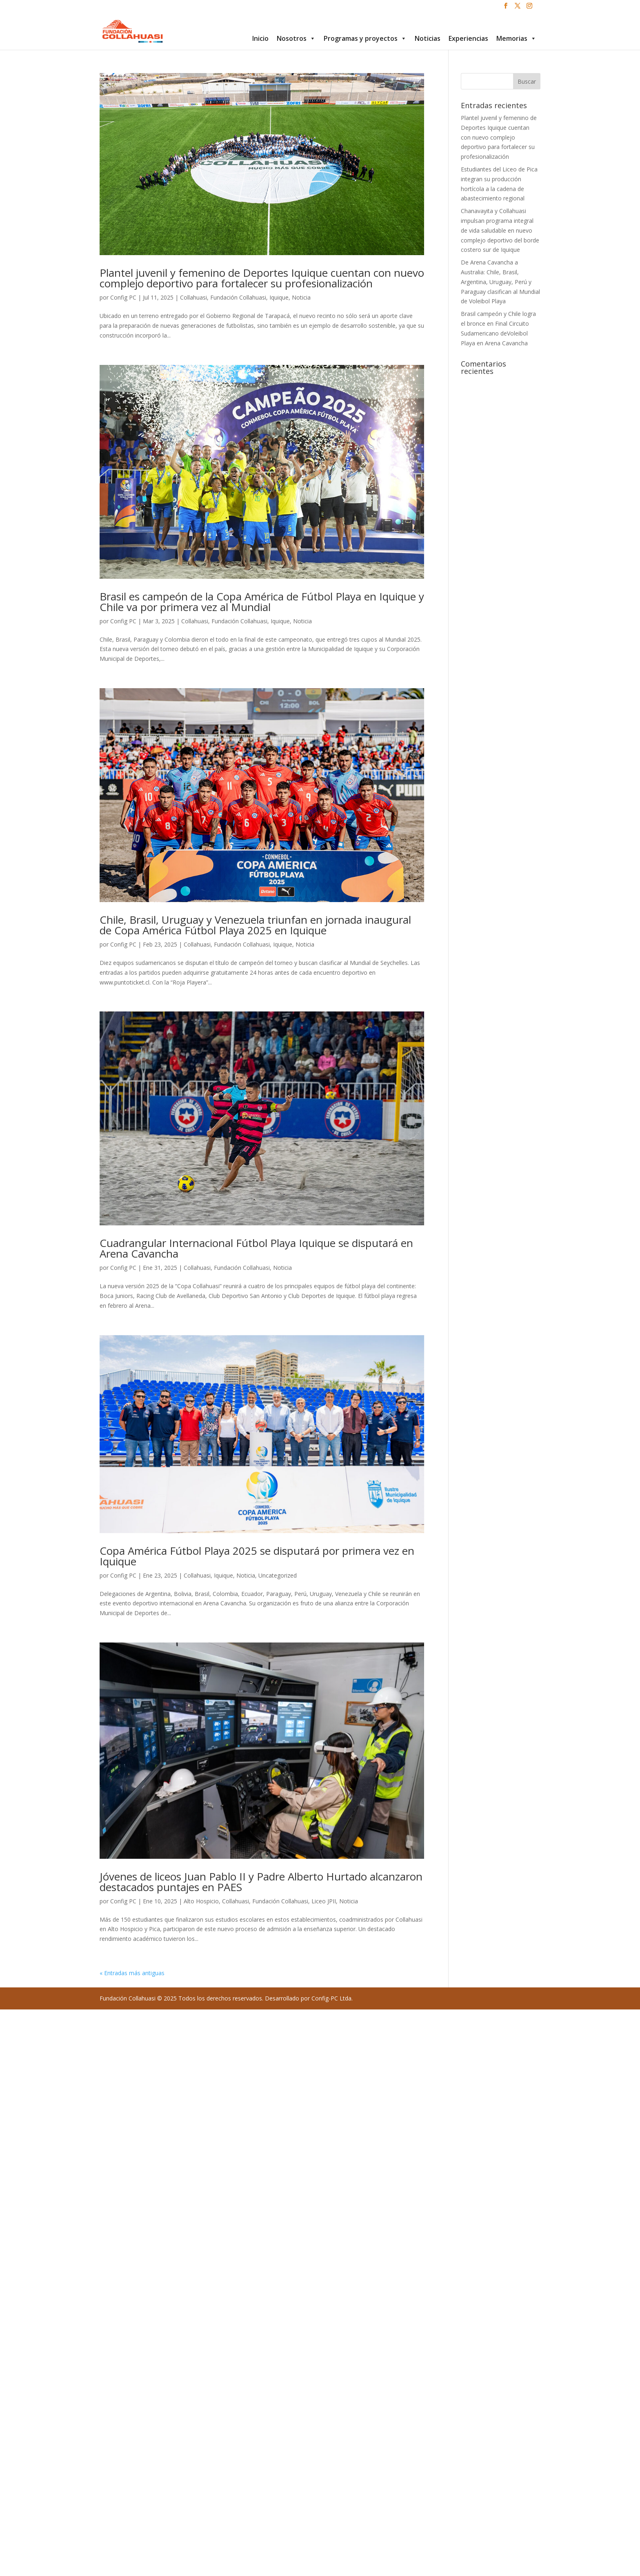 The width and height of the screenshot is (640, 2576). Describe the element at coordinates (277, 1575) in the screenshot. I see `Uncategorized` at that location.